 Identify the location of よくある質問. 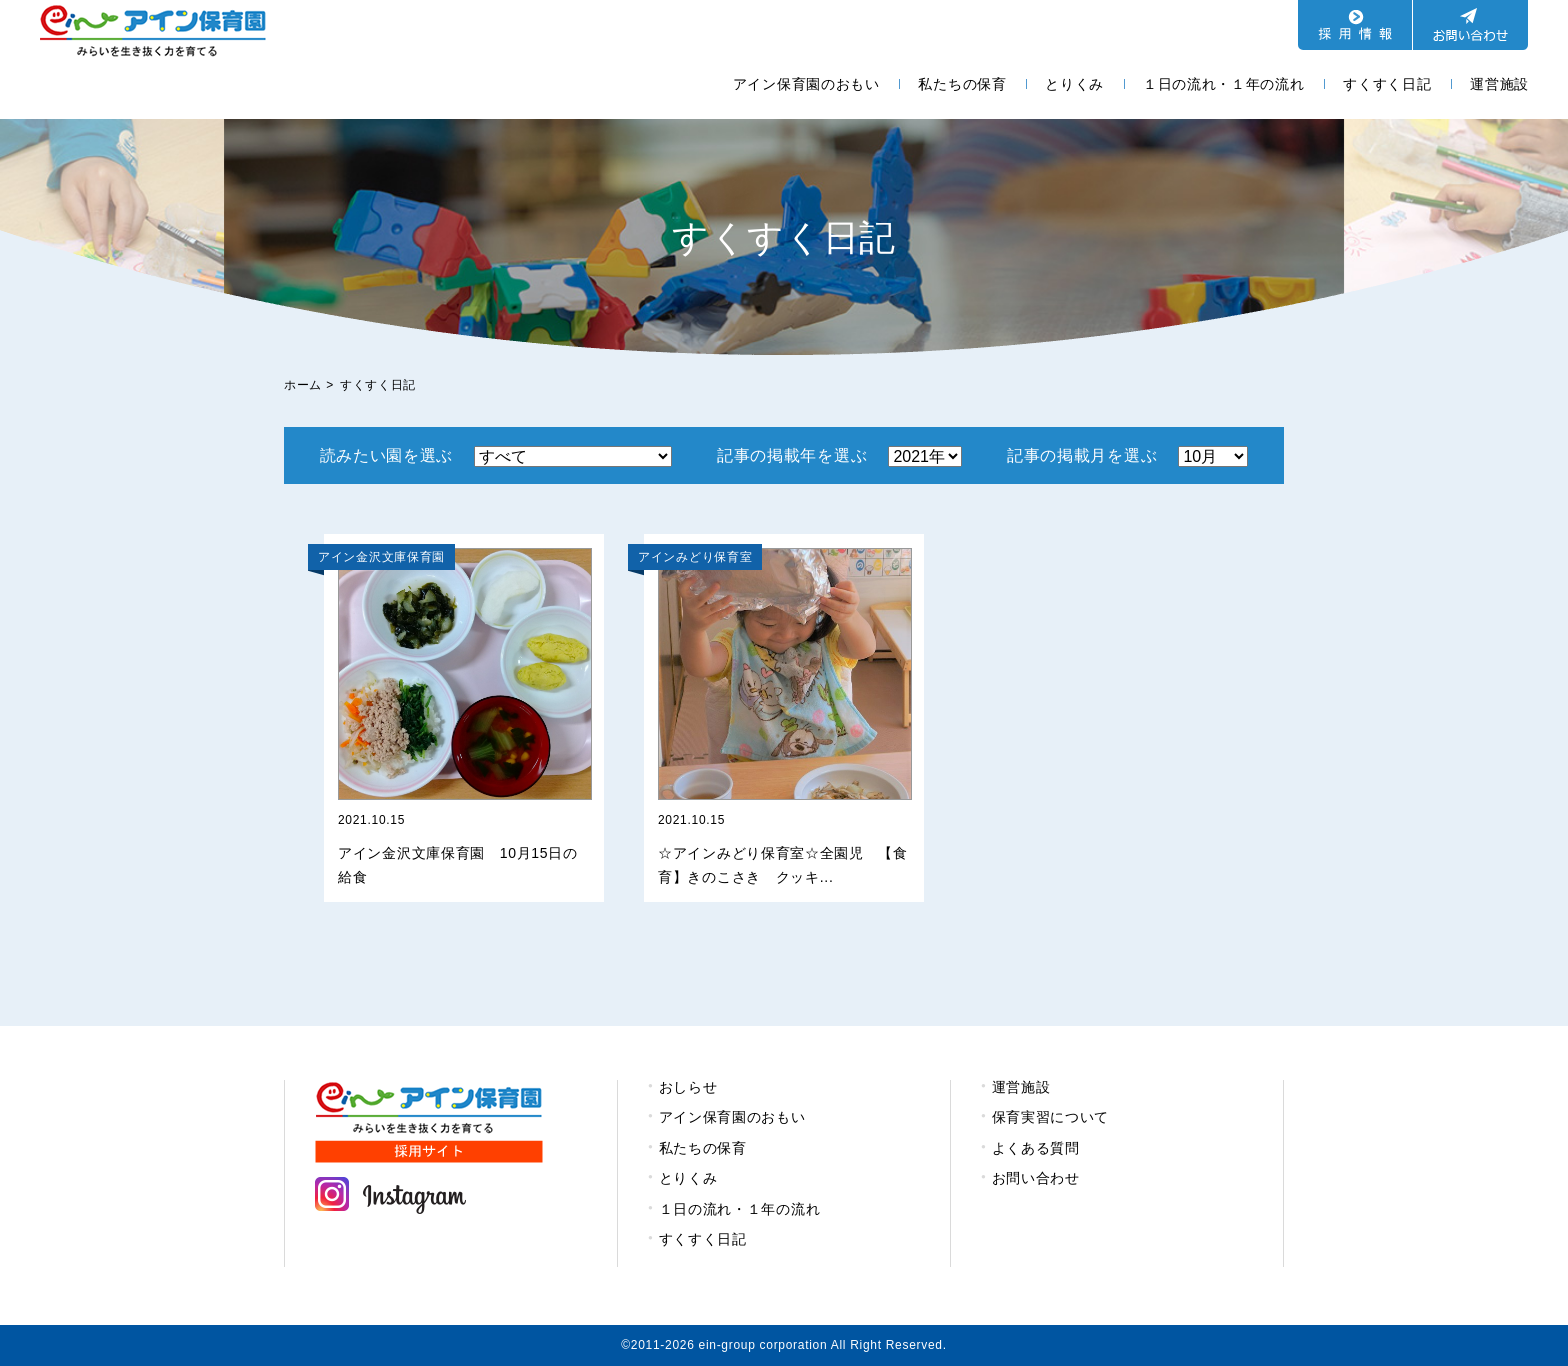
(1036, 1148).